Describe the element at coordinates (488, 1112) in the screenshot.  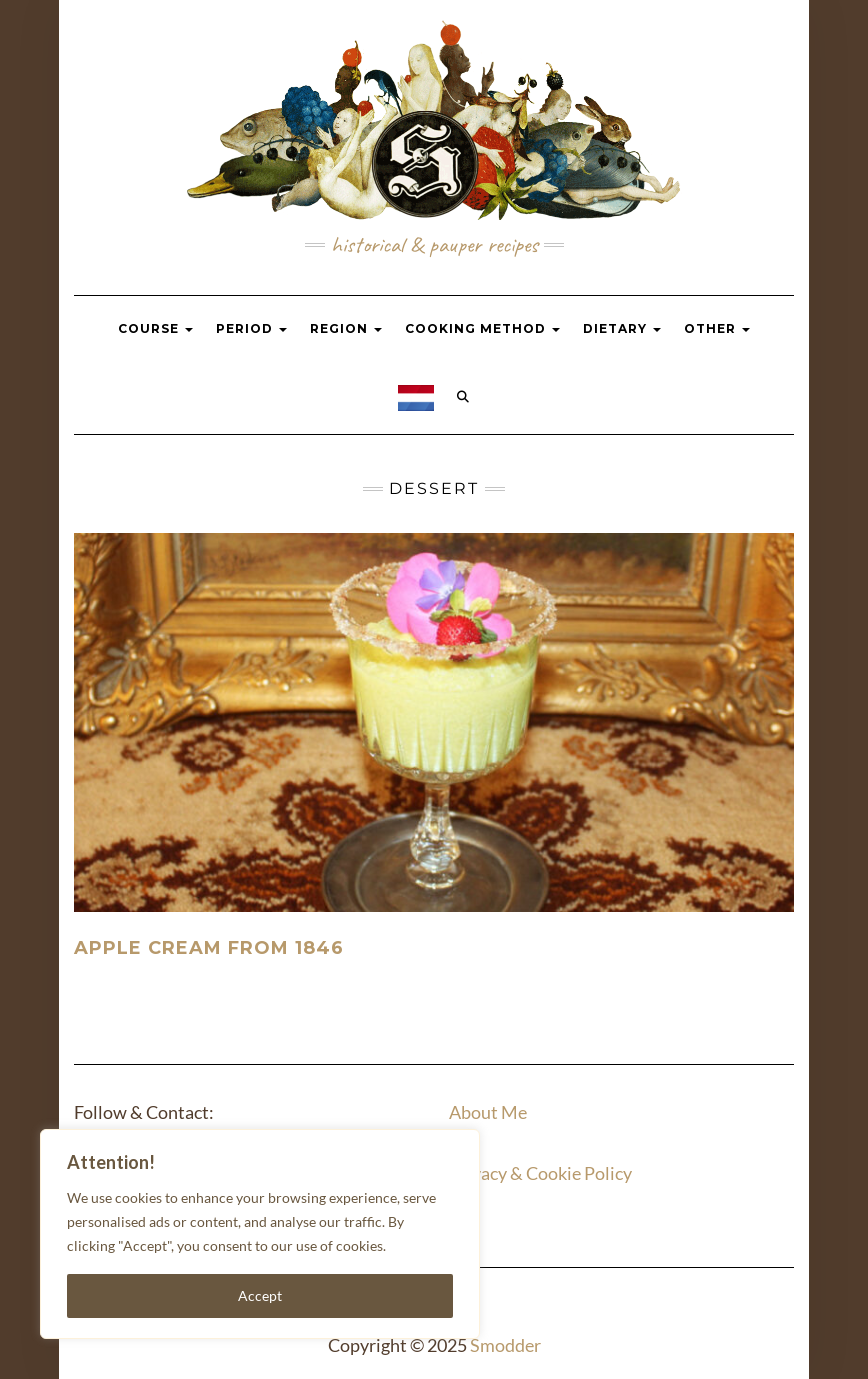
I see `About Me` at that location.